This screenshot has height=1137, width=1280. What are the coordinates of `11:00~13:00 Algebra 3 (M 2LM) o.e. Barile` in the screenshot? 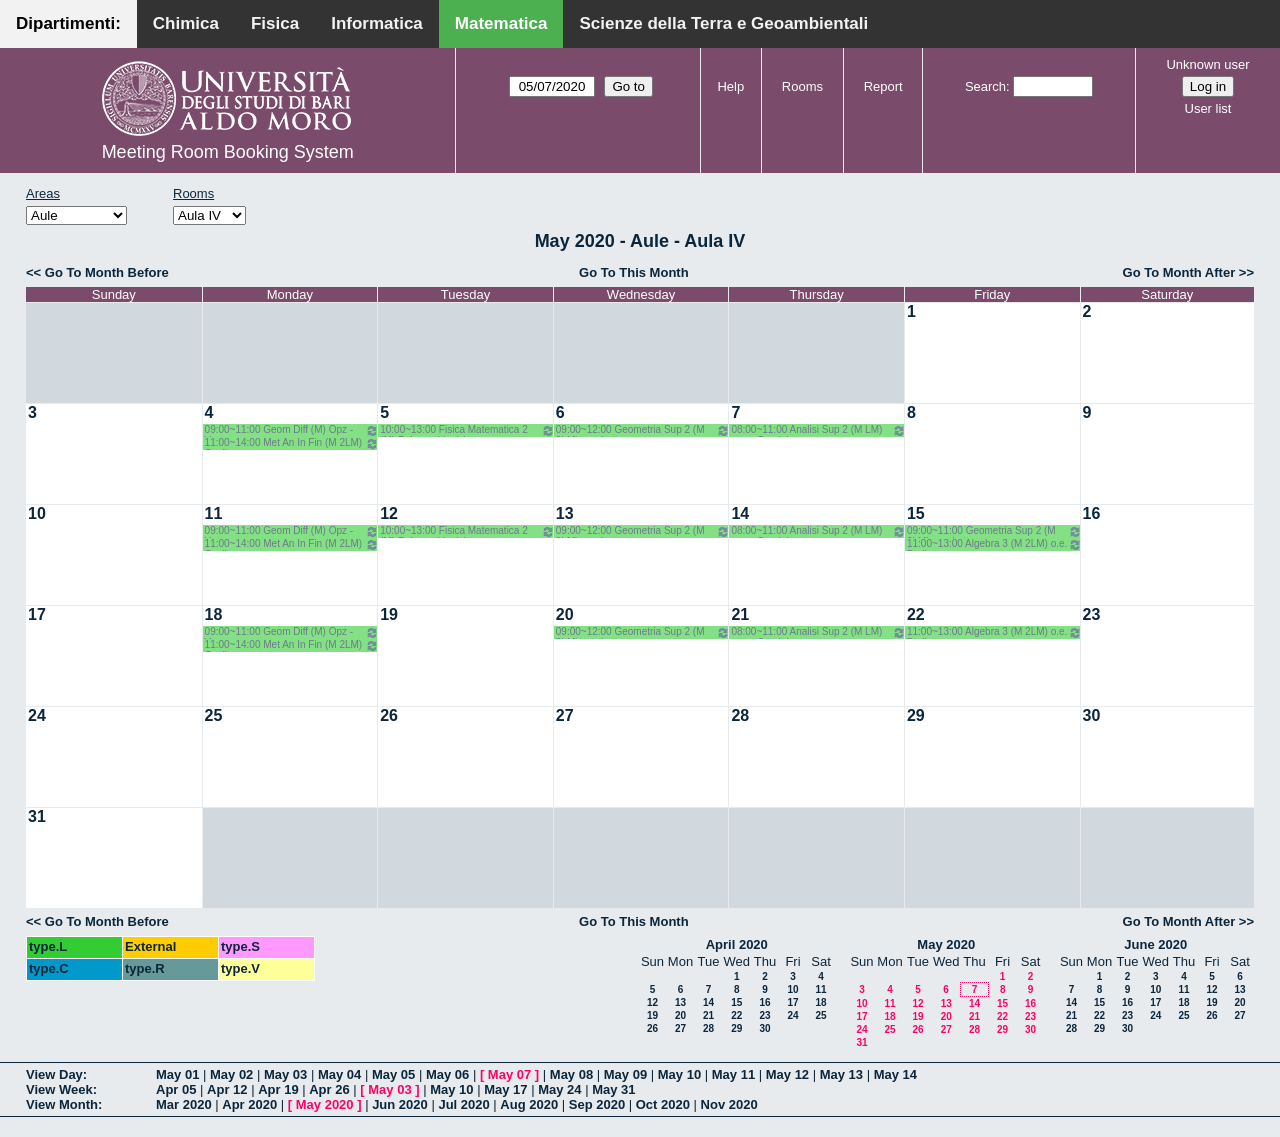 It's located at (994, 544).